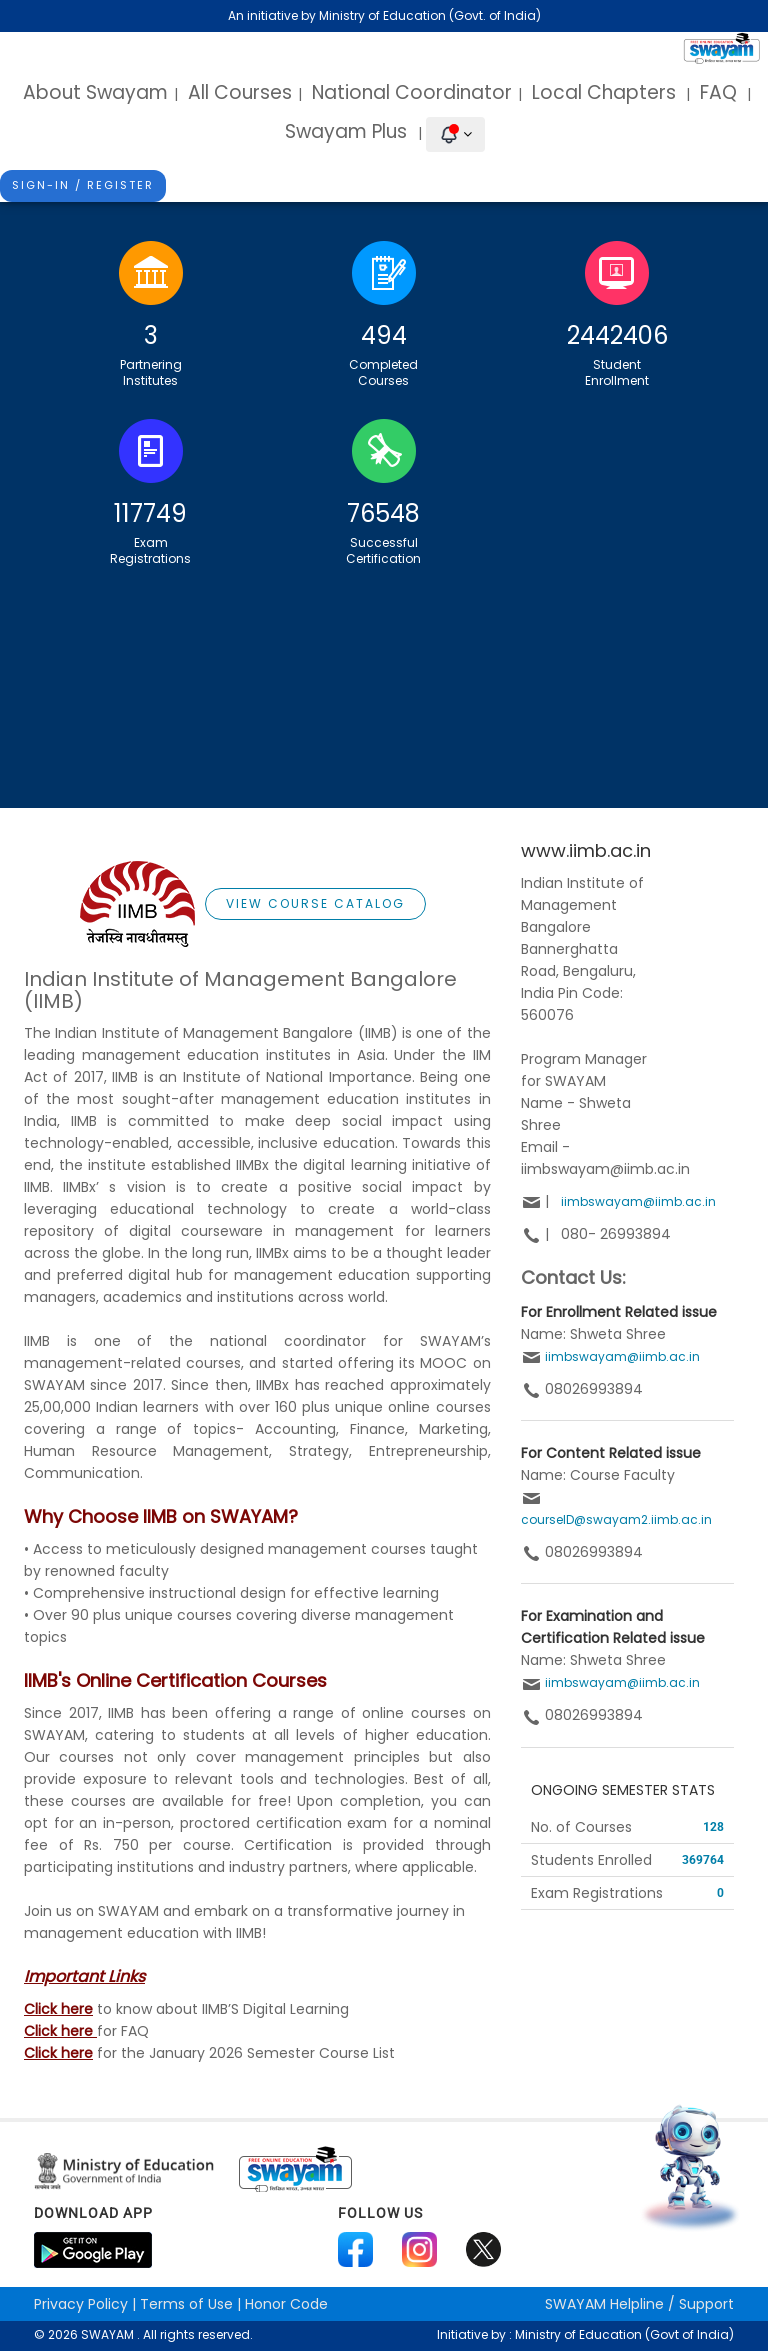  Describe the element at coordinates (286, 2304) in the screenshot. I see `Honor Code` at that location.